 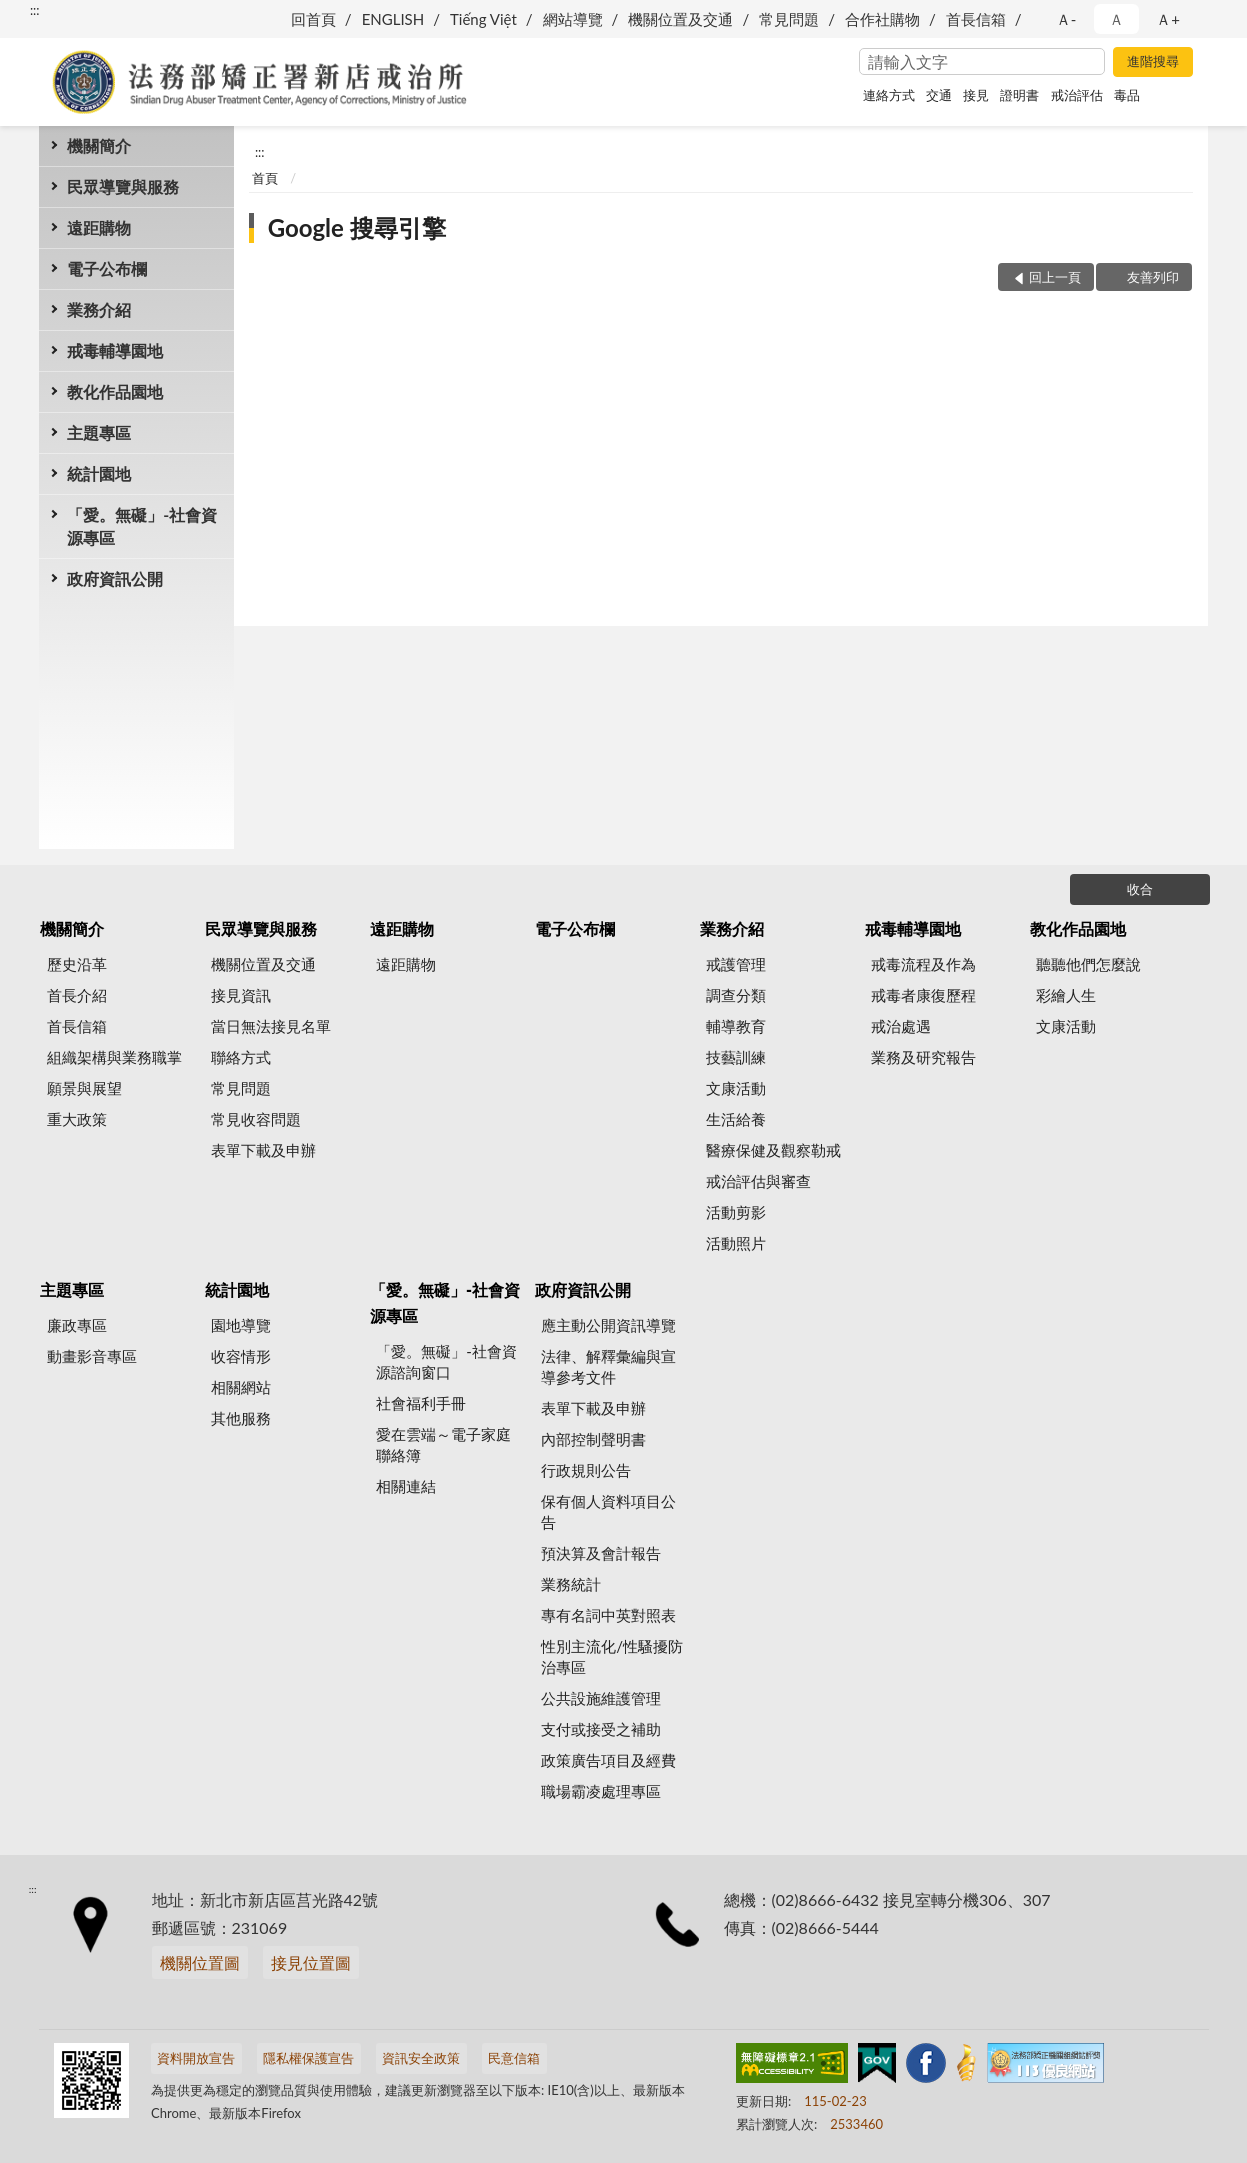 I want to click on 戒毒者康復歷程, so click(x=923, y=995).